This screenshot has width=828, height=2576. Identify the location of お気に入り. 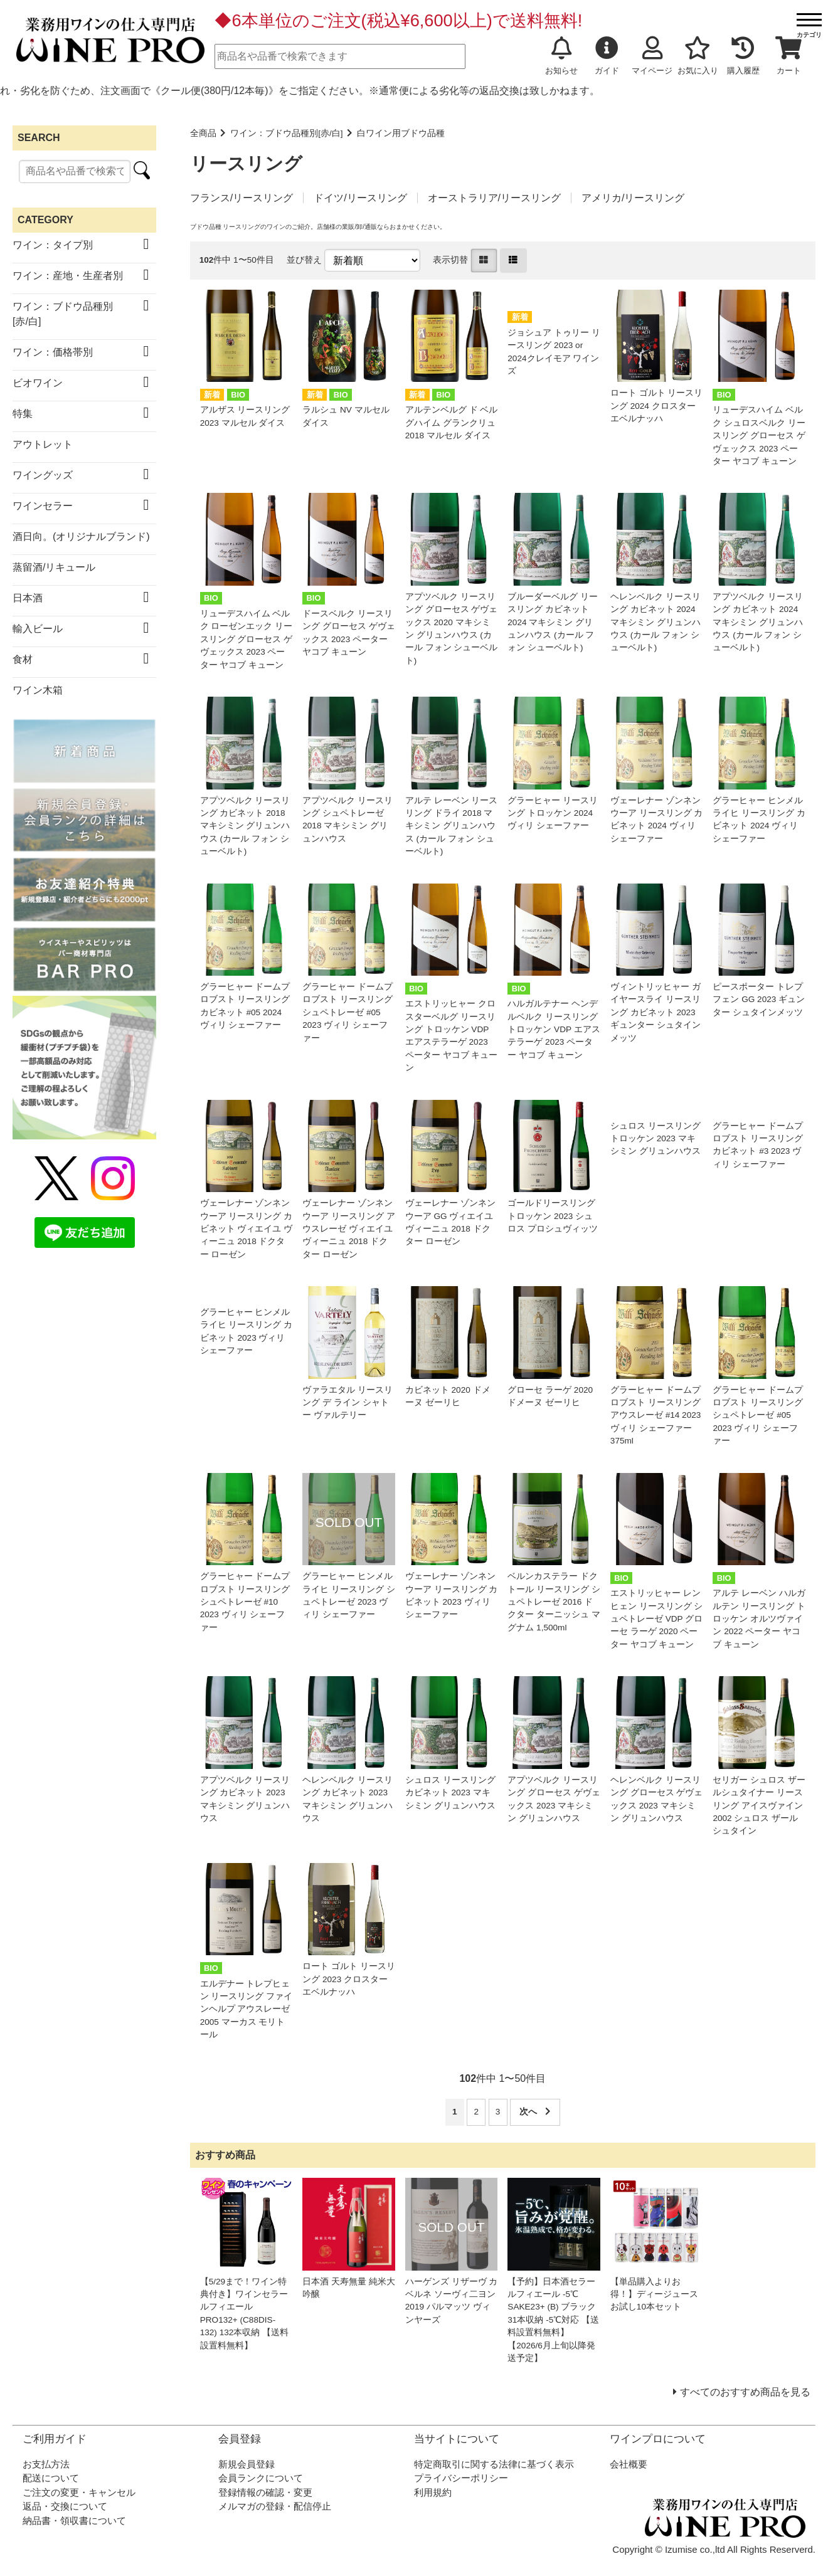
(697, 55).